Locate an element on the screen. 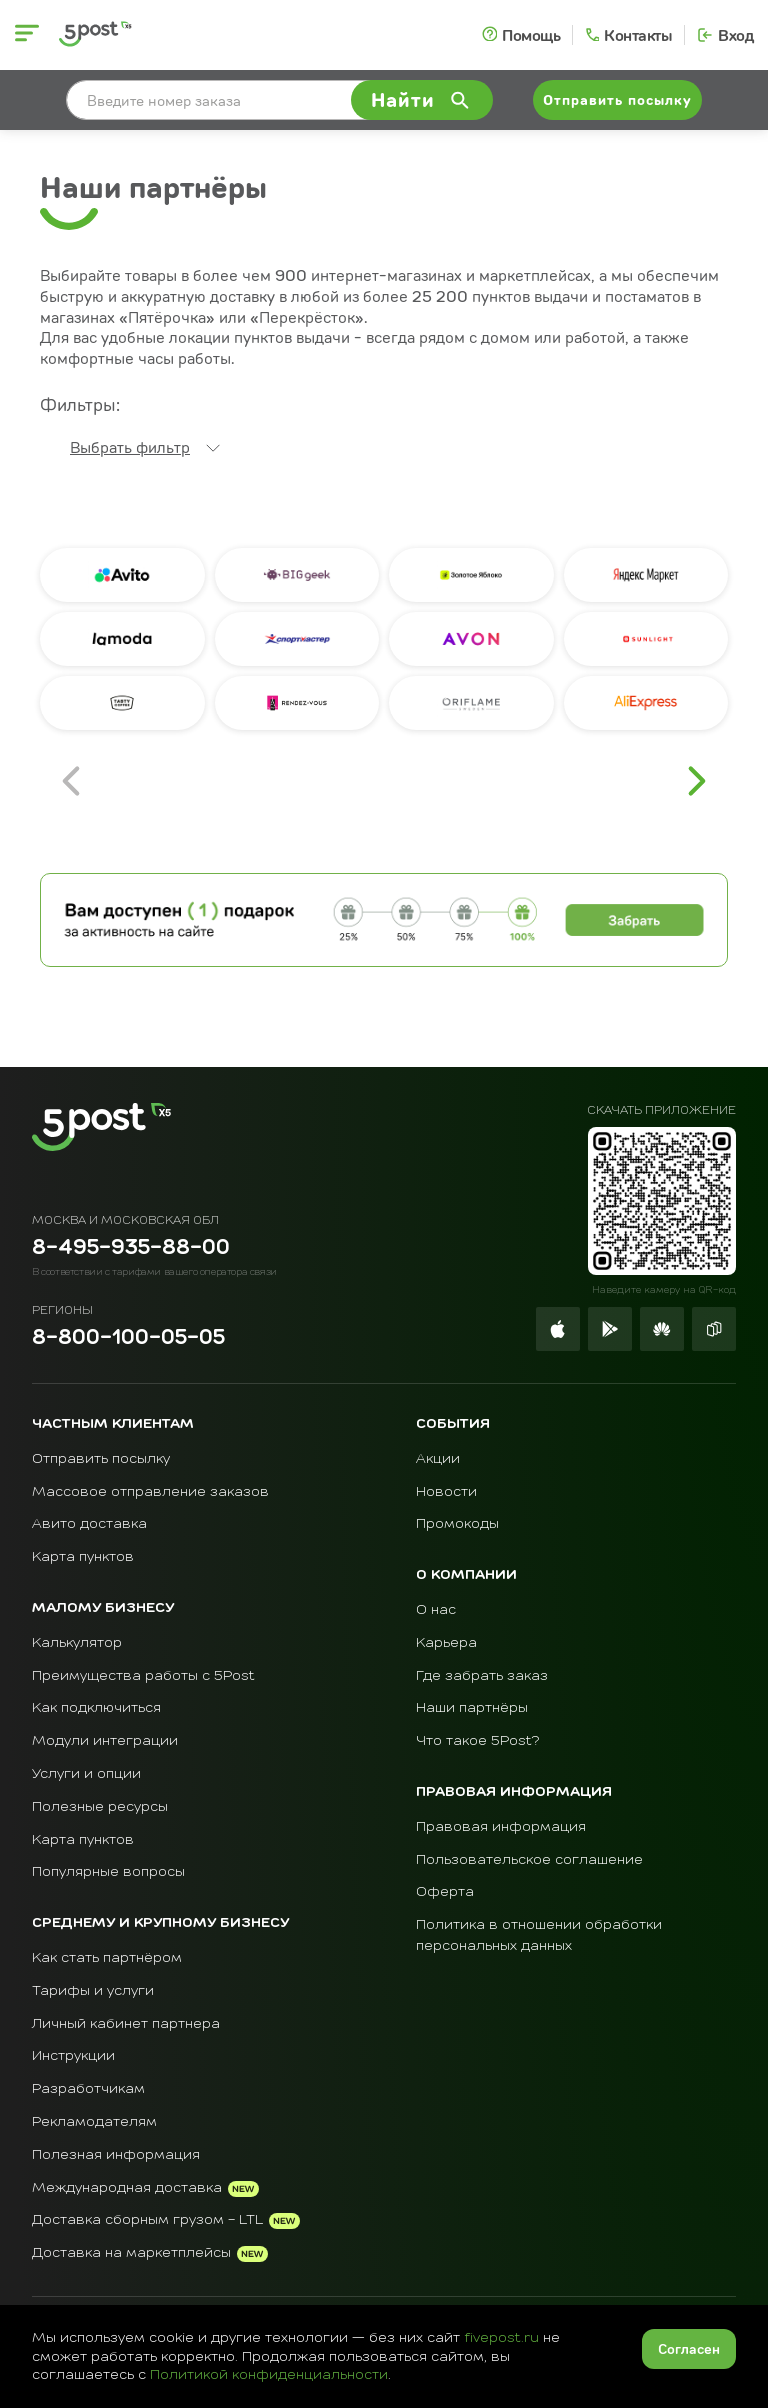 This screenshot has width=768, height=2408. Вход is located at coordinates (735, 35).